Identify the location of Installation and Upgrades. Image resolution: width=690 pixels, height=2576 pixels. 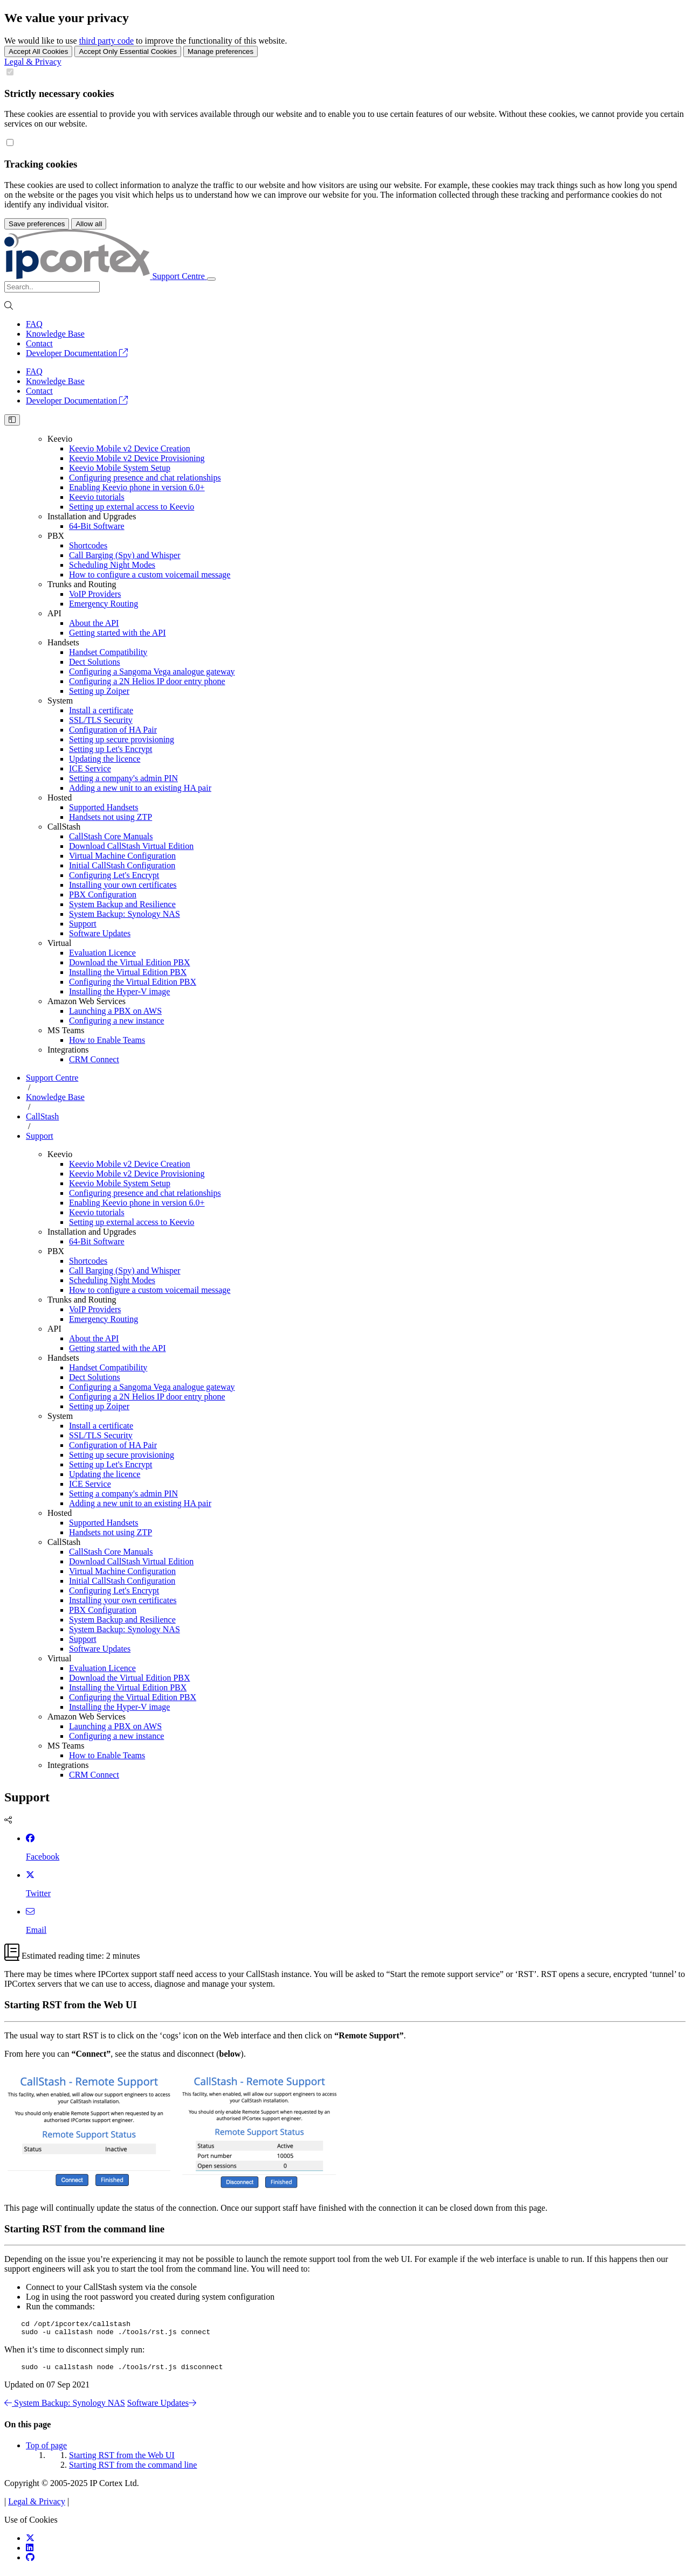
(91, 516).